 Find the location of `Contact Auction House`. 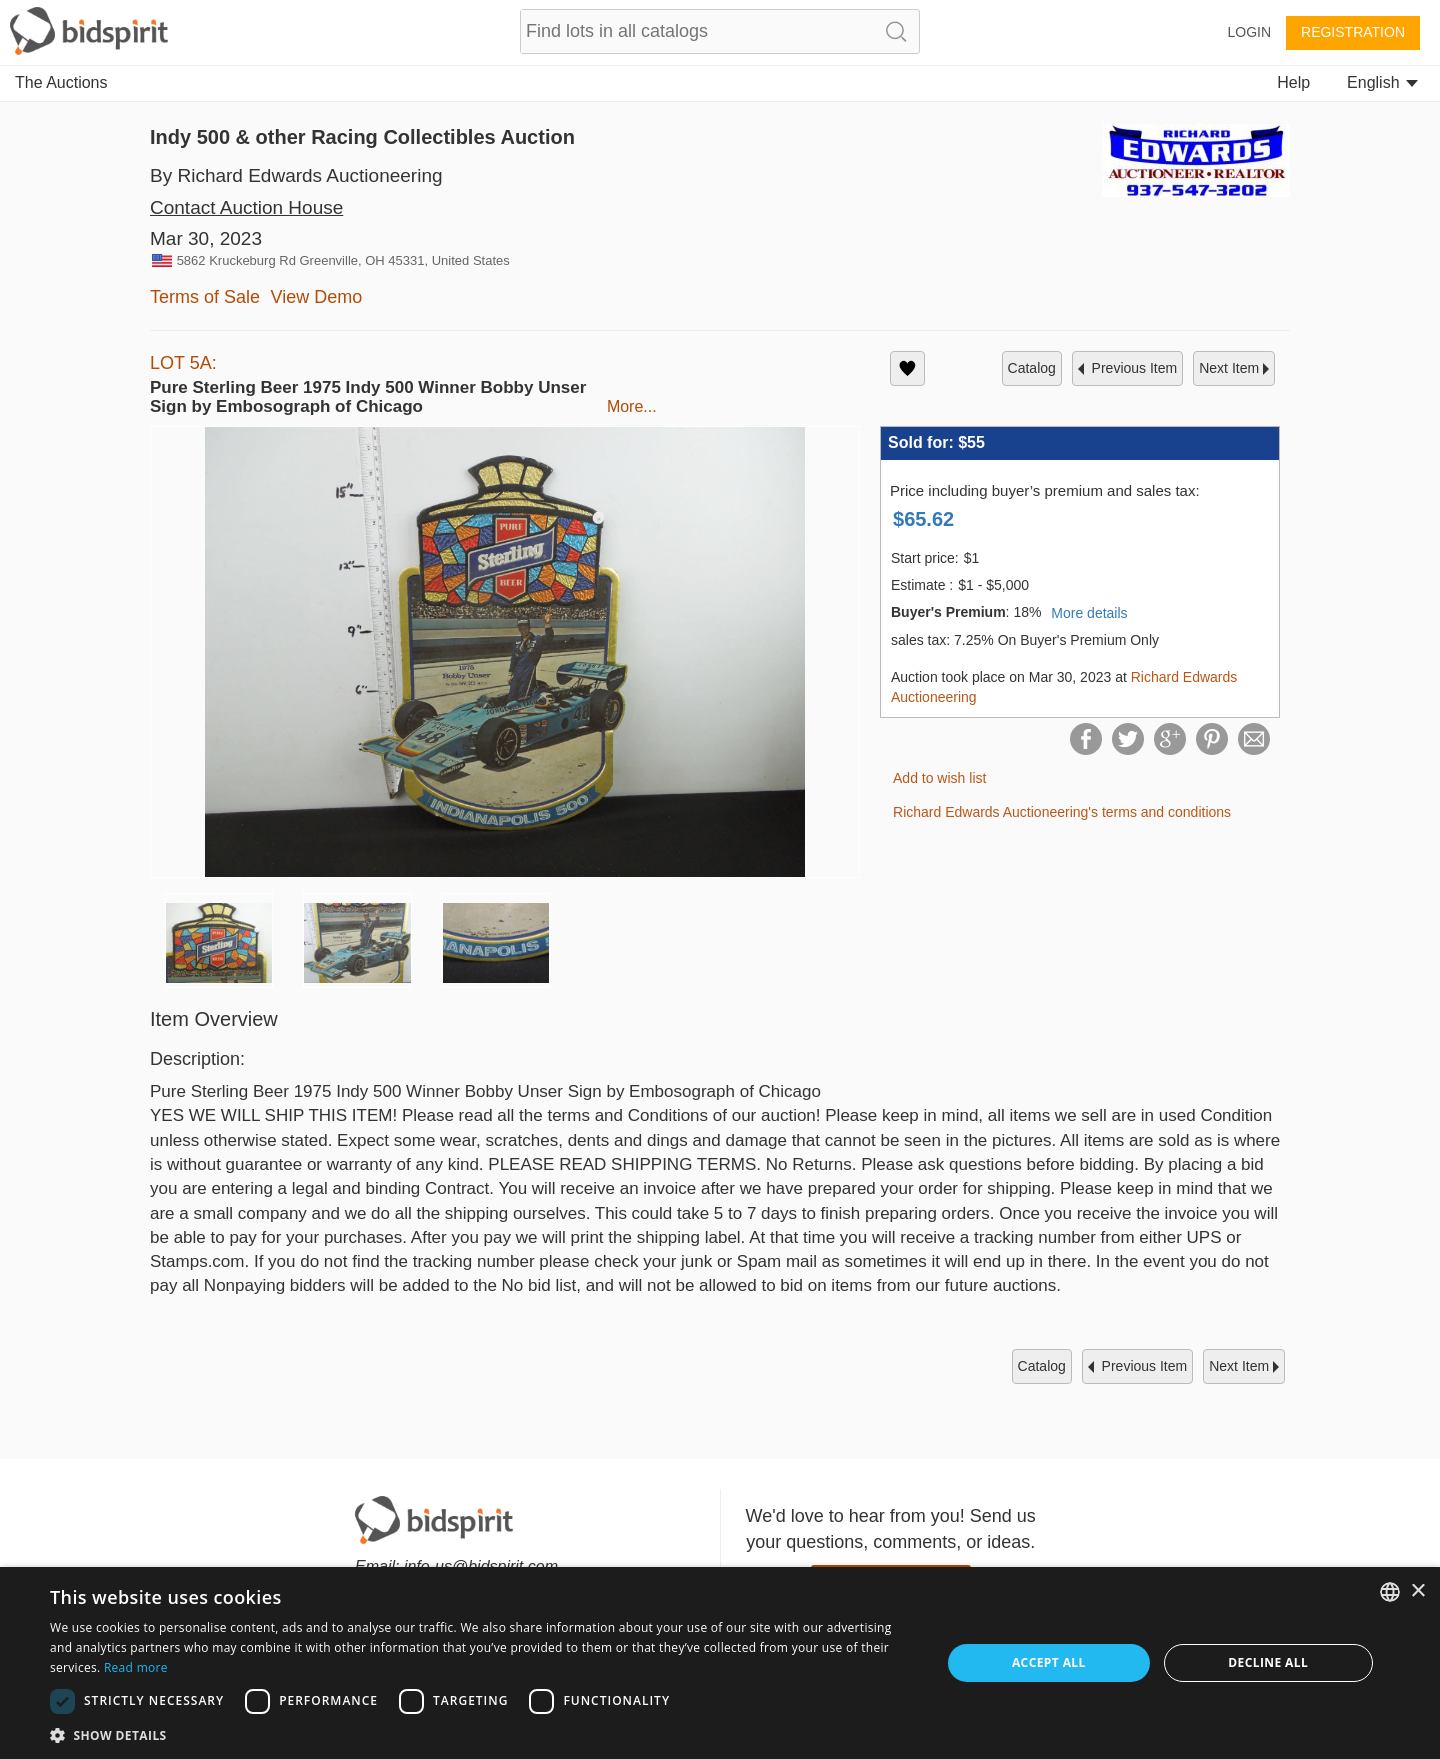

Contact Auction House is located at coordinates (246, 207).